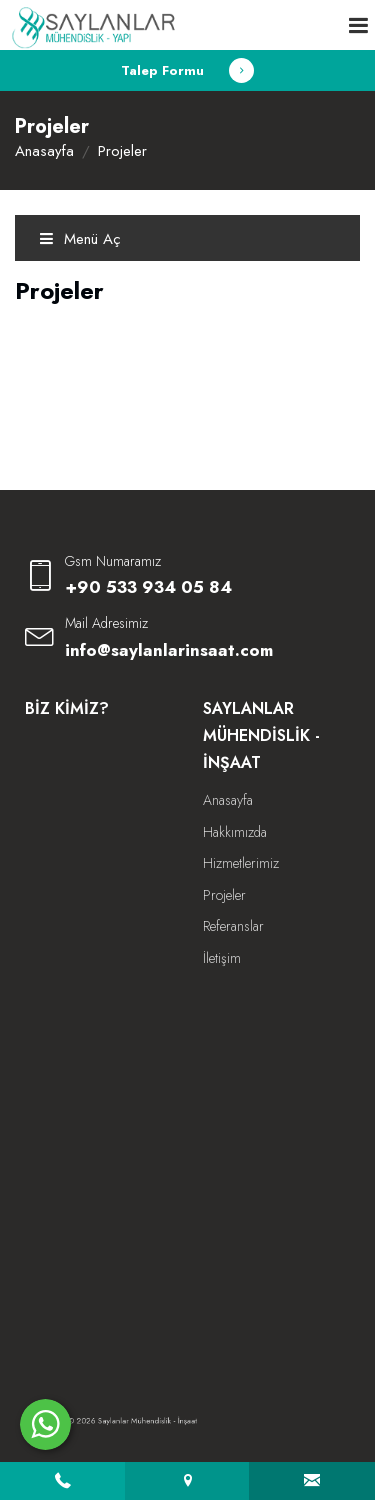 The image size is (375, 1500). Describe the element at coordinates (241, 863) in the screenshot. I see `Hizmetlerimiz` at that location.